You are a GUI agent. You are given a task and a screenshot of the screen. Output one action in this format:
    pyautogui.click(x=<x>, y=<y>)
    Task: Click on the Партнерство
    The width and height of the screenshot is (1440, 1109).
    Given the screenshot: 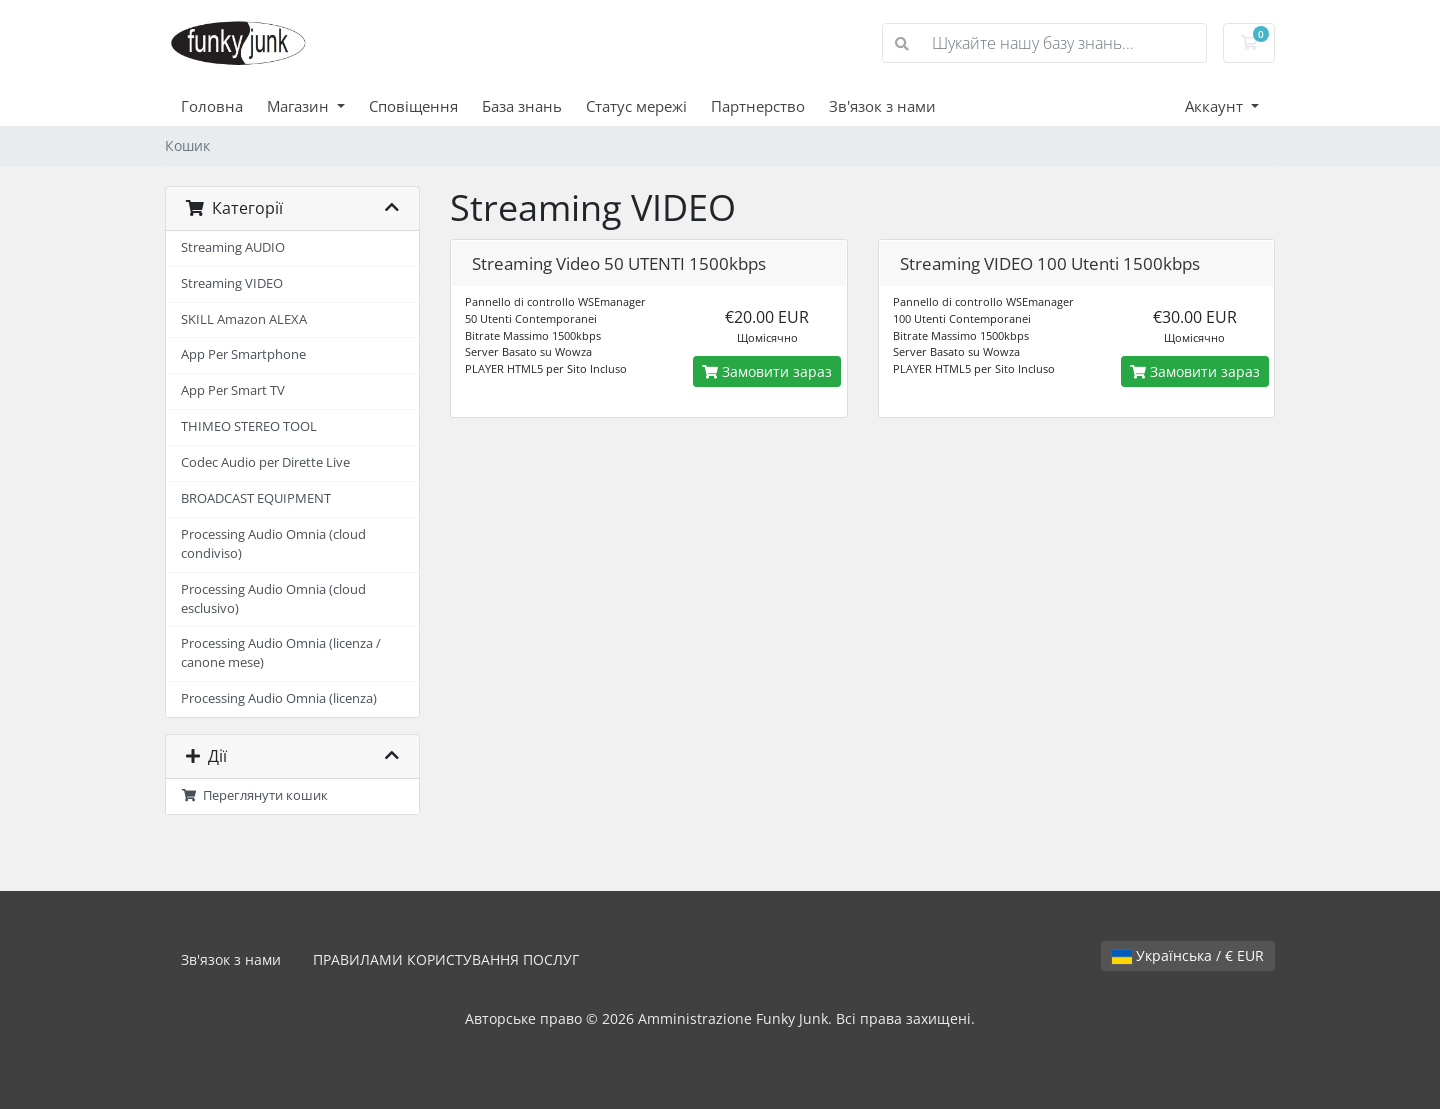 What is the action you would take?
    pyautogui.click(x=758, y=106)
    